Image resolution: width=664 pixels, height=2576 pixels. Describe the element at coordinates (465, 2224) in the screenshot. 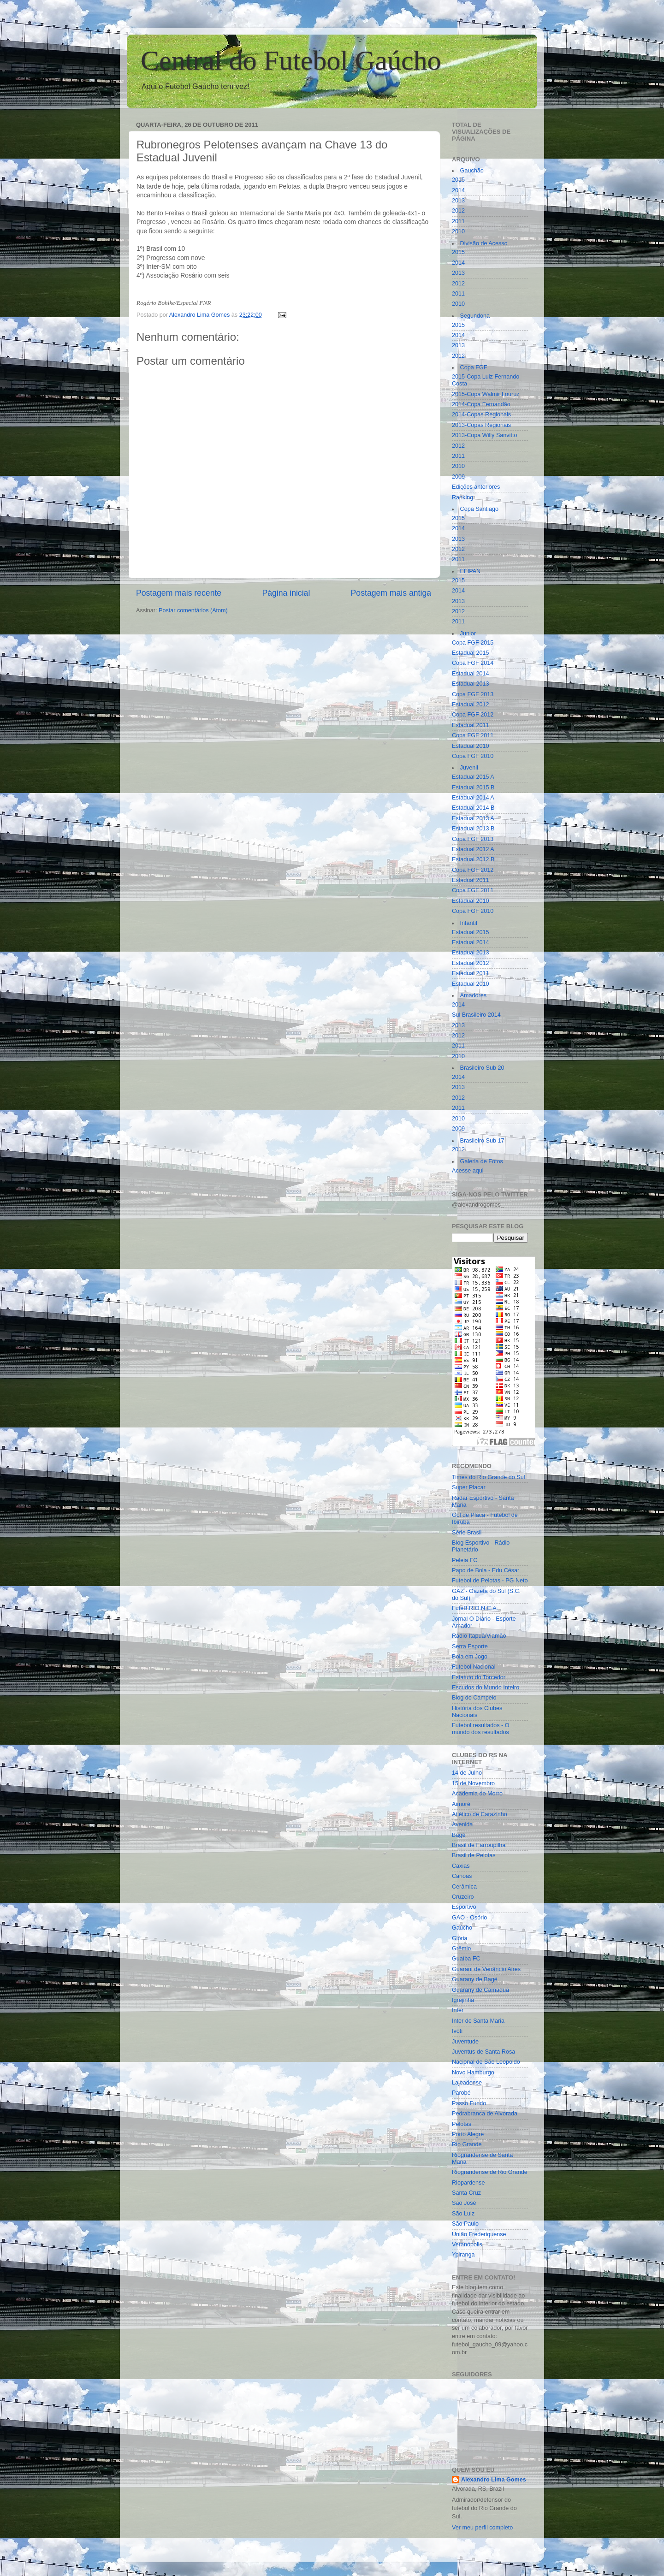

I see `São Paulo` at that location.